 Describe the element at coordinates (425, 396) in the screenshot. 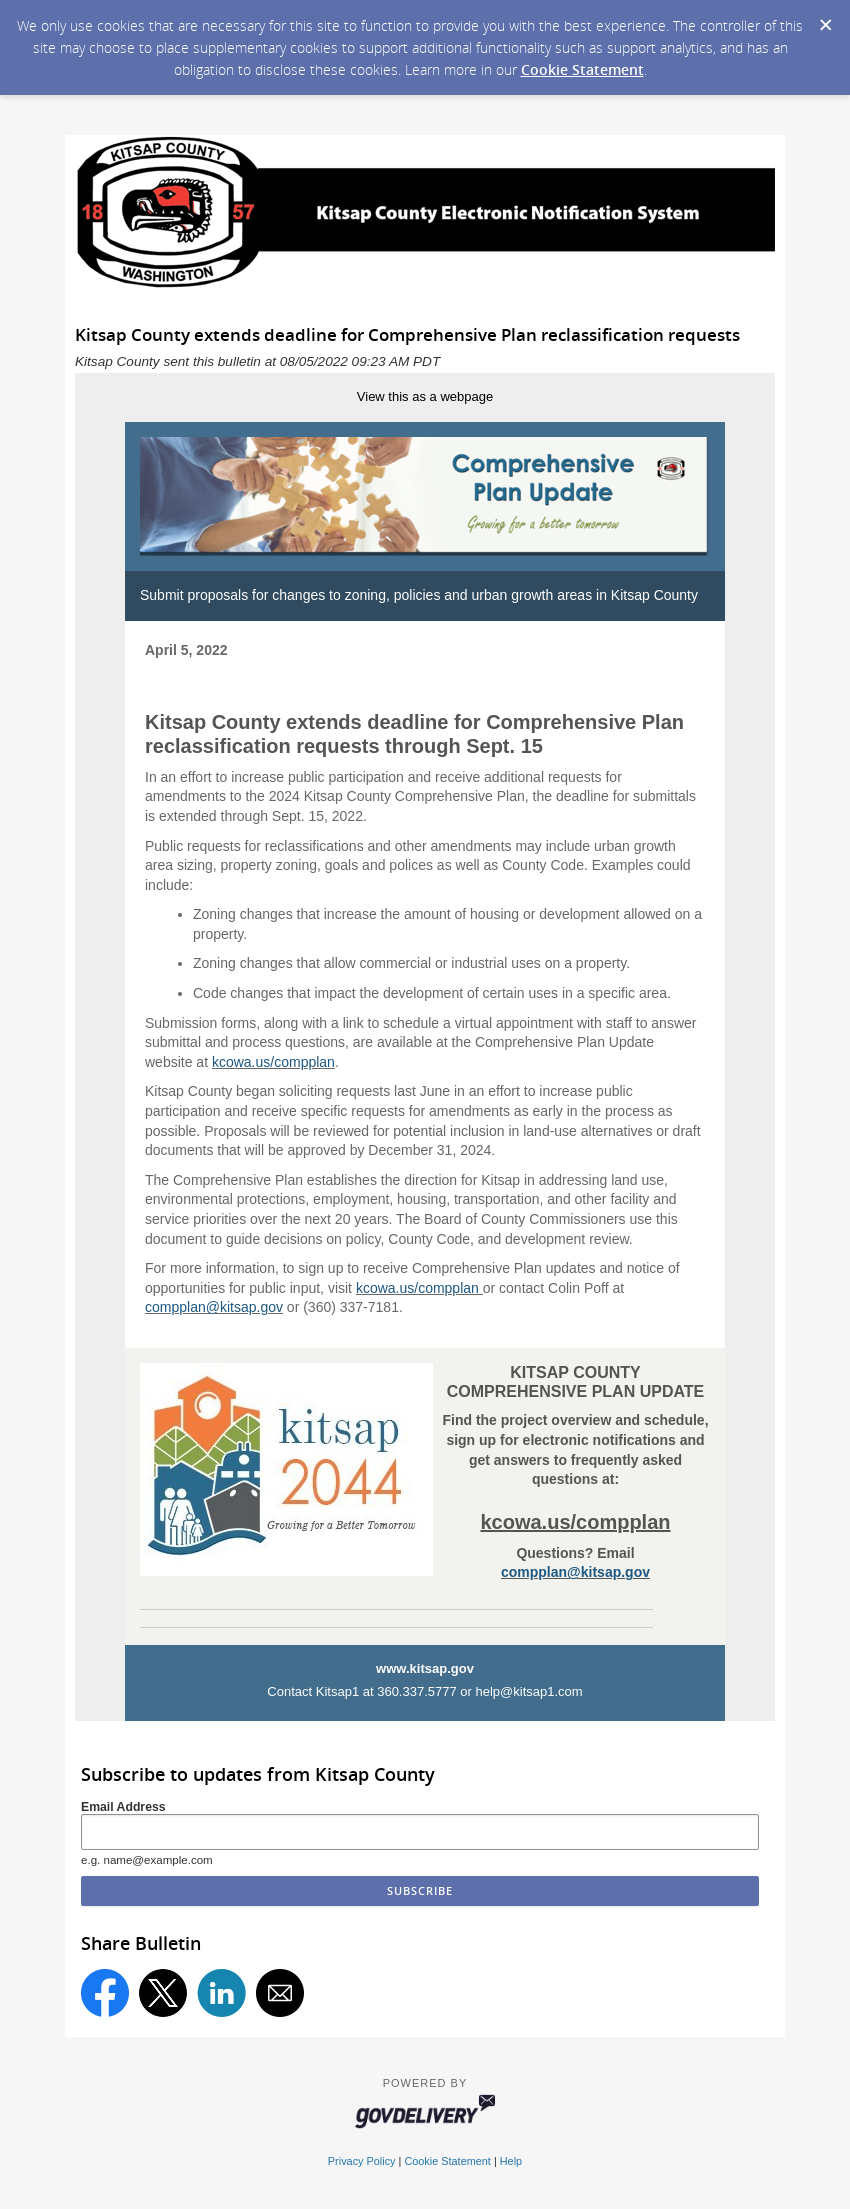

I see `View this as a webpage` at that location.